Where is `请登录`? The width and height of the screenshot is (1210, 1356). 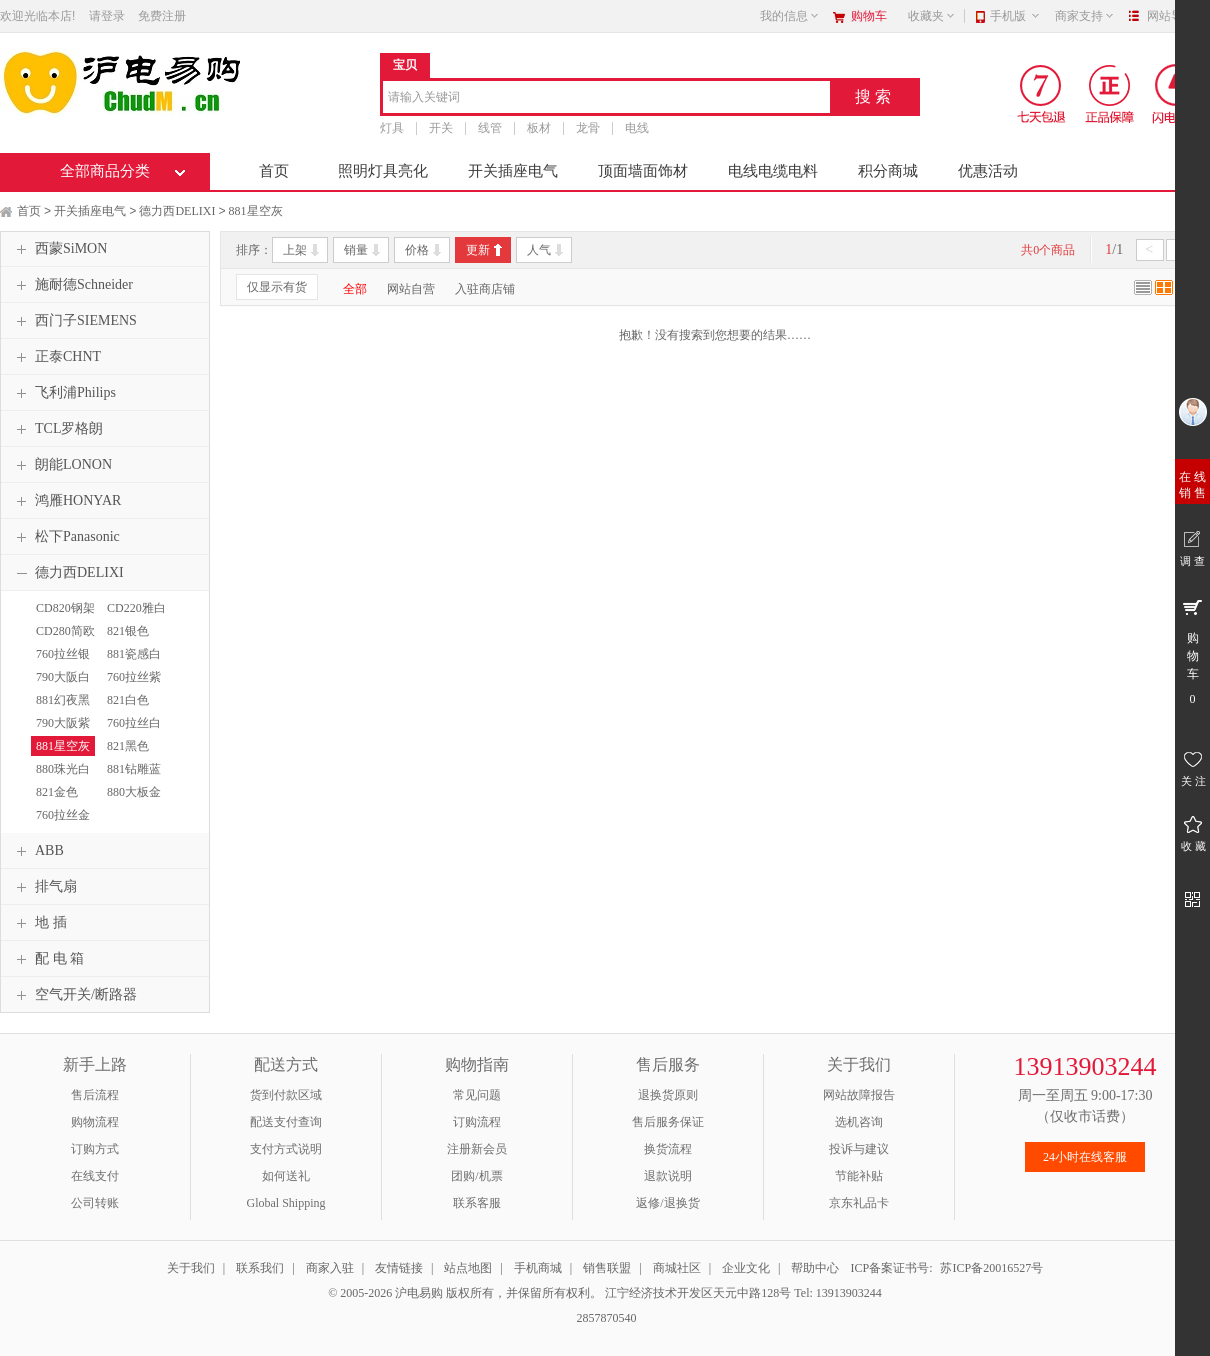 请登录 is located at coordinates (107, 16).